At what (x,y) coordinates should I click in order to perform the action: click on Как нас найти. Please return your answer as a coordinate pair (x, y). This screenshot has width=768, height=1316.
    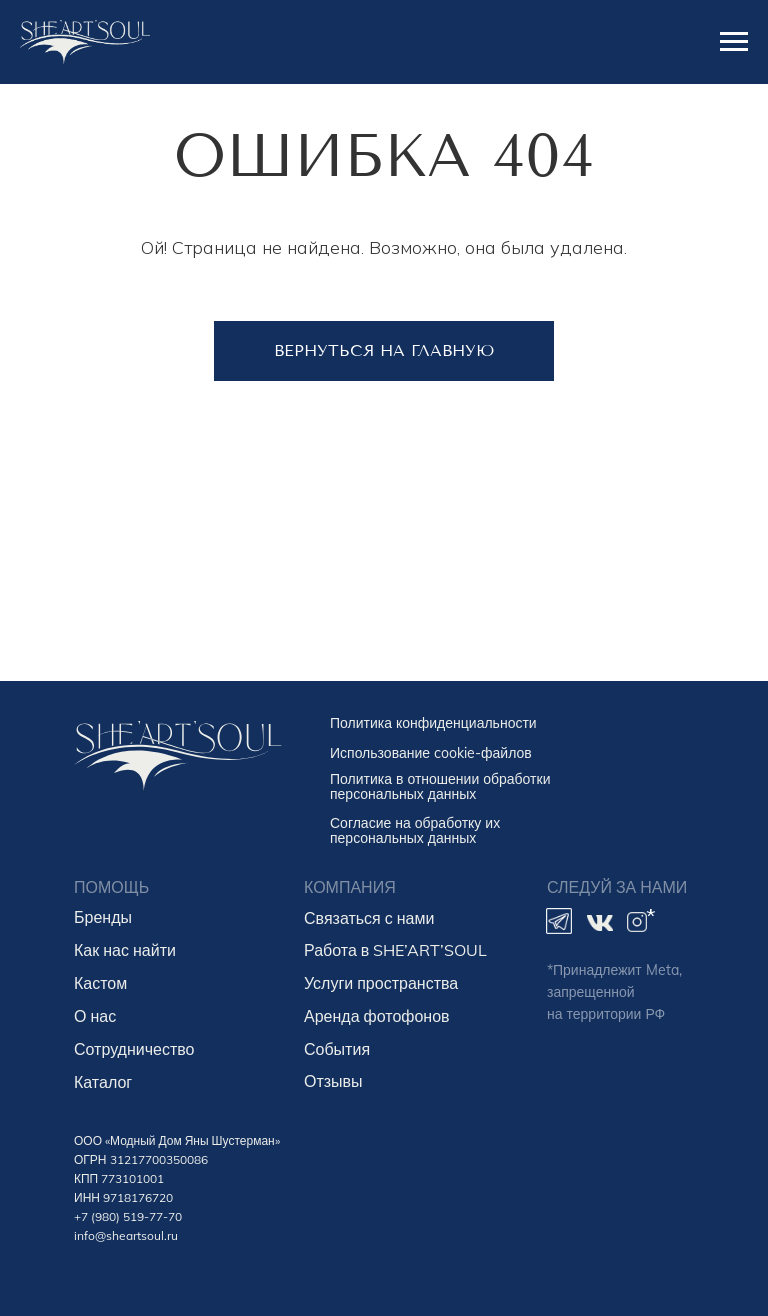
    Looking at the image, I should click on (125, 950).